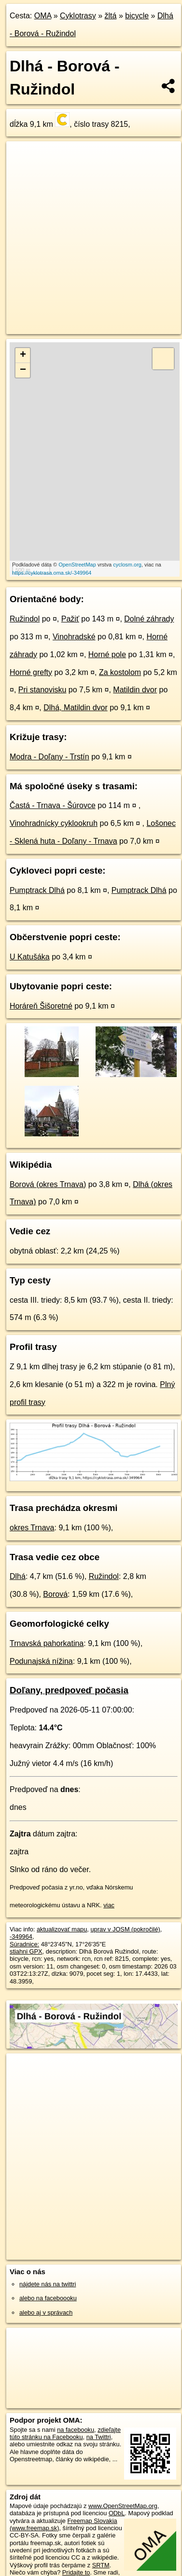 Image resolution: width=182 pixels, height=2576 pixels. Describe the element at coordinates (77, 564) in the screenshot. I see `OpenStreetMap` at that location.